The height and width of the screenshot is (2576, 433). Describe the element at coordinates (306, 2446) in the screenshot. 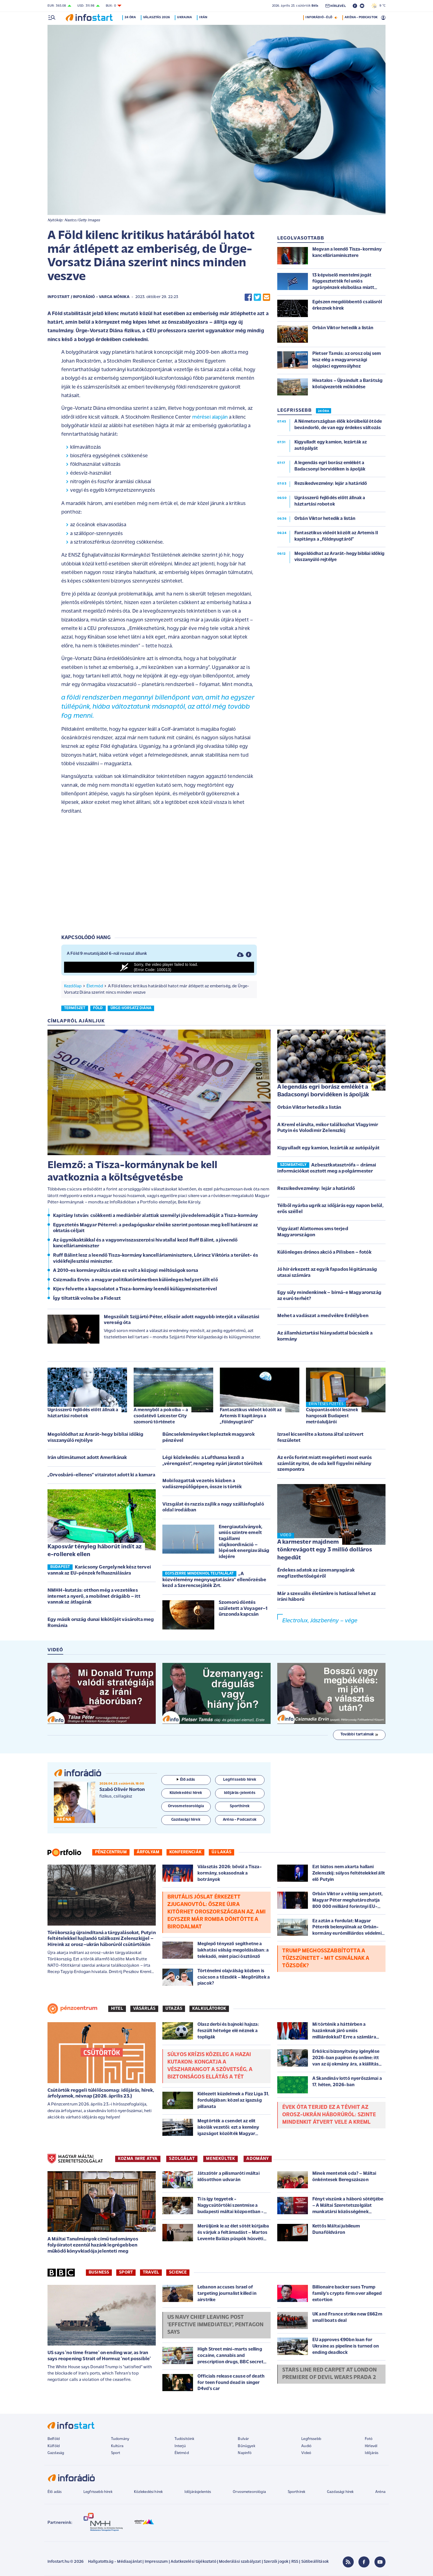

I see `Audió` at that location.